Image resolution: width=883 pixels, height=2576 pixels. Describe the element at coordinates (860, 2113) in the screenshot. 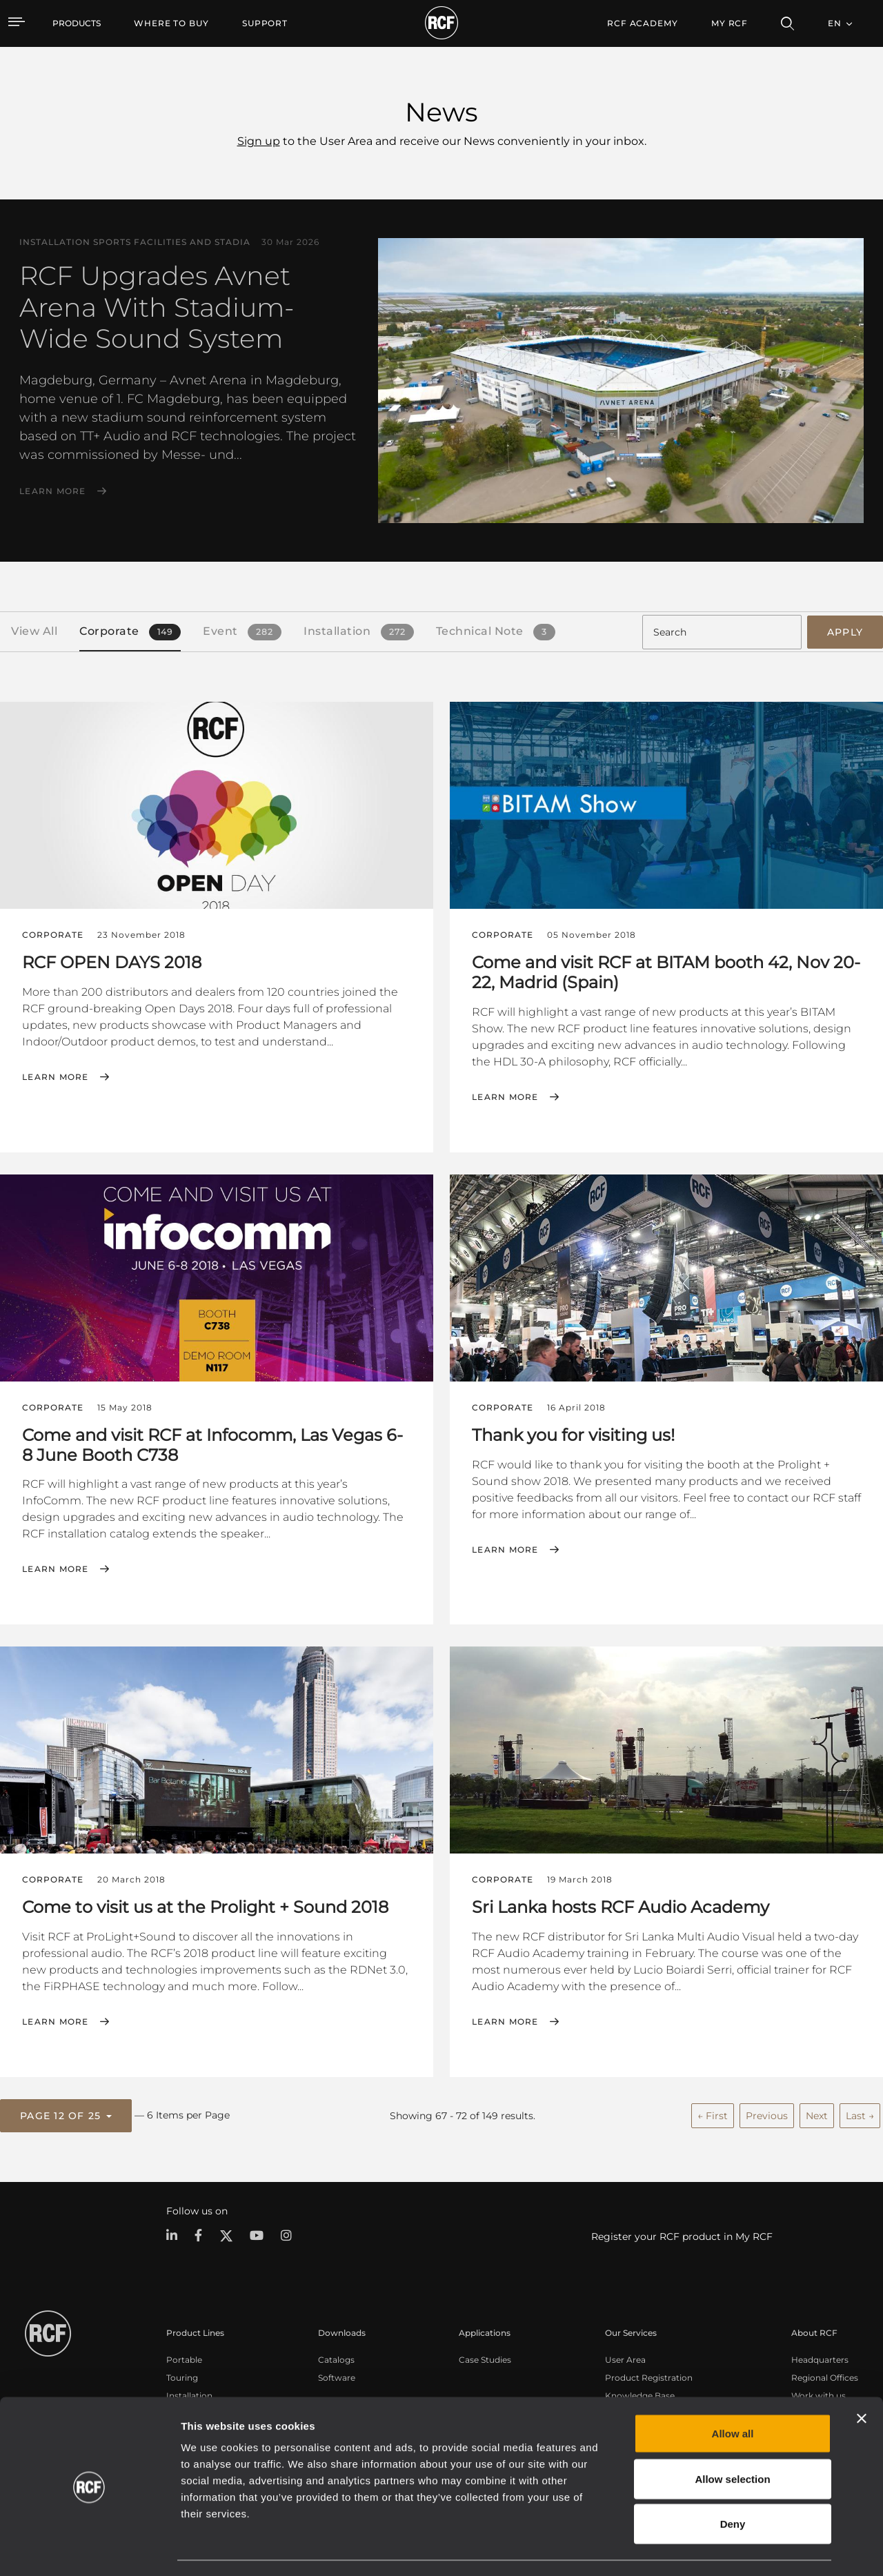

I see `Last →` at that location.